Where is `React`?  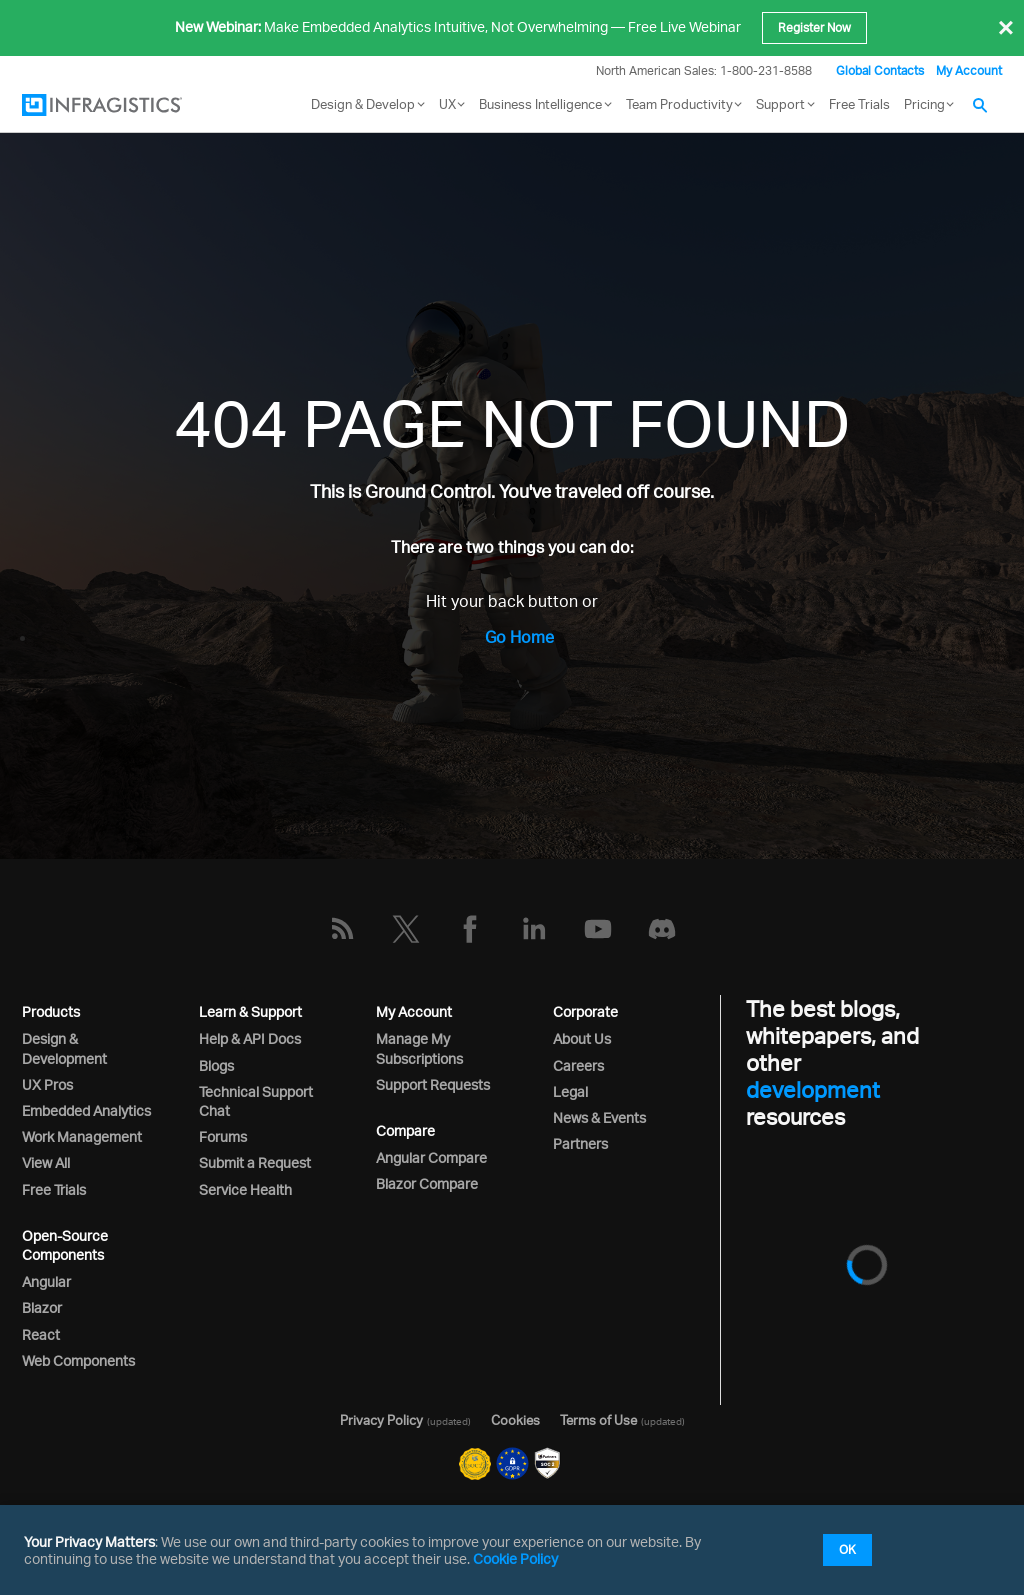
React is located at coordinates (41, 1334).